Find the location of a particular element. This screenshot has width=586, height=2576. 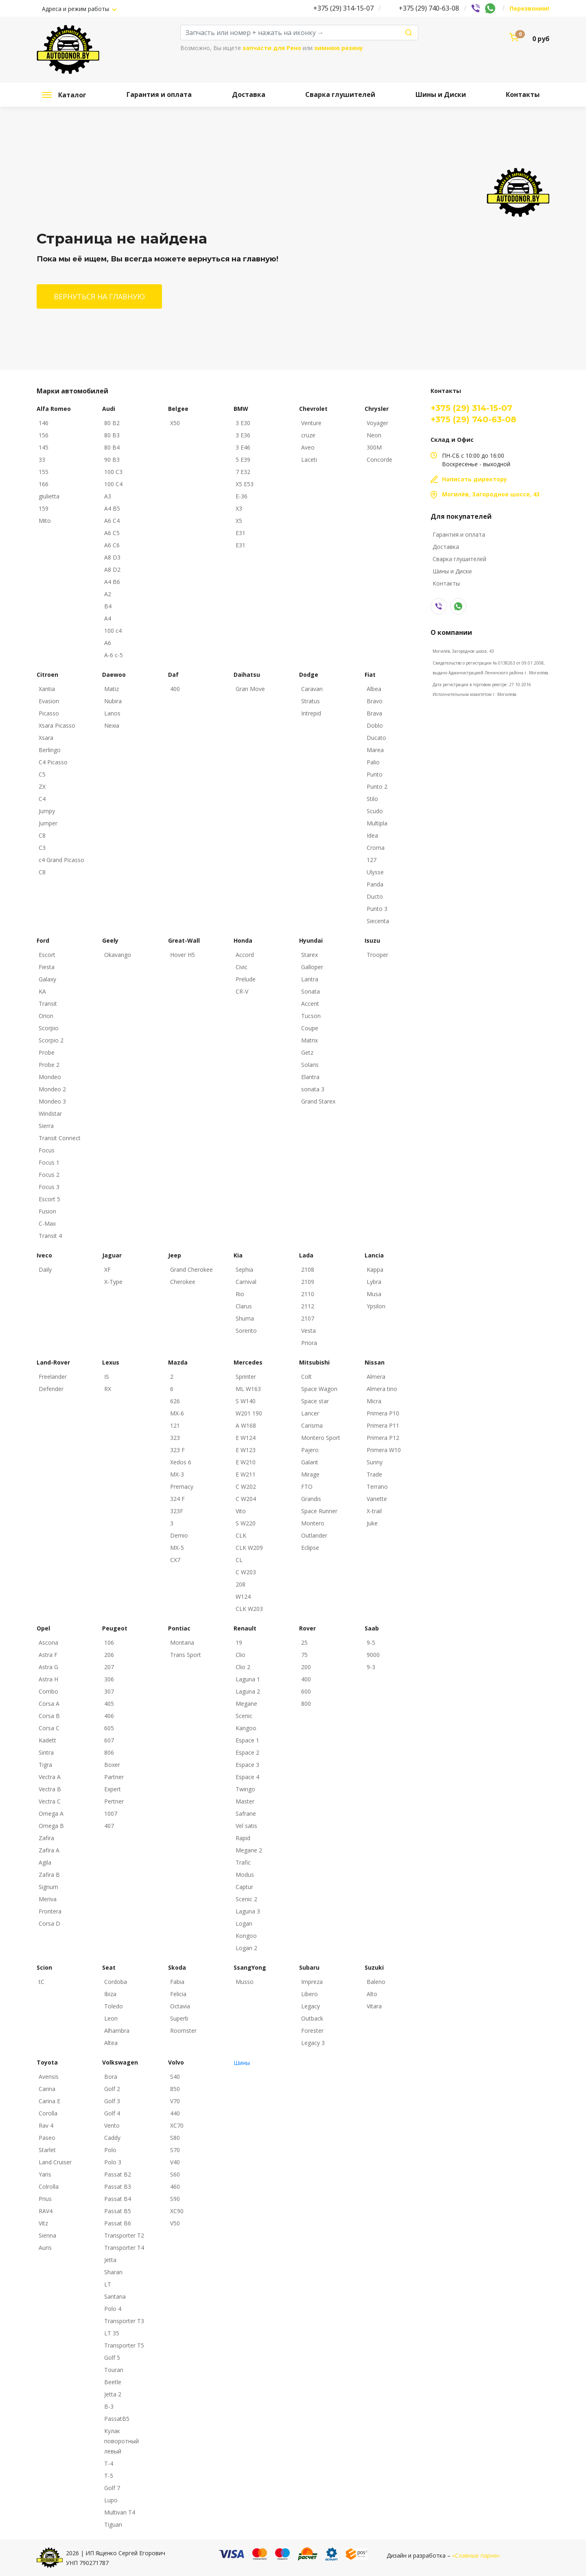

A-6 c-5 is located at coordinates (113, 655).